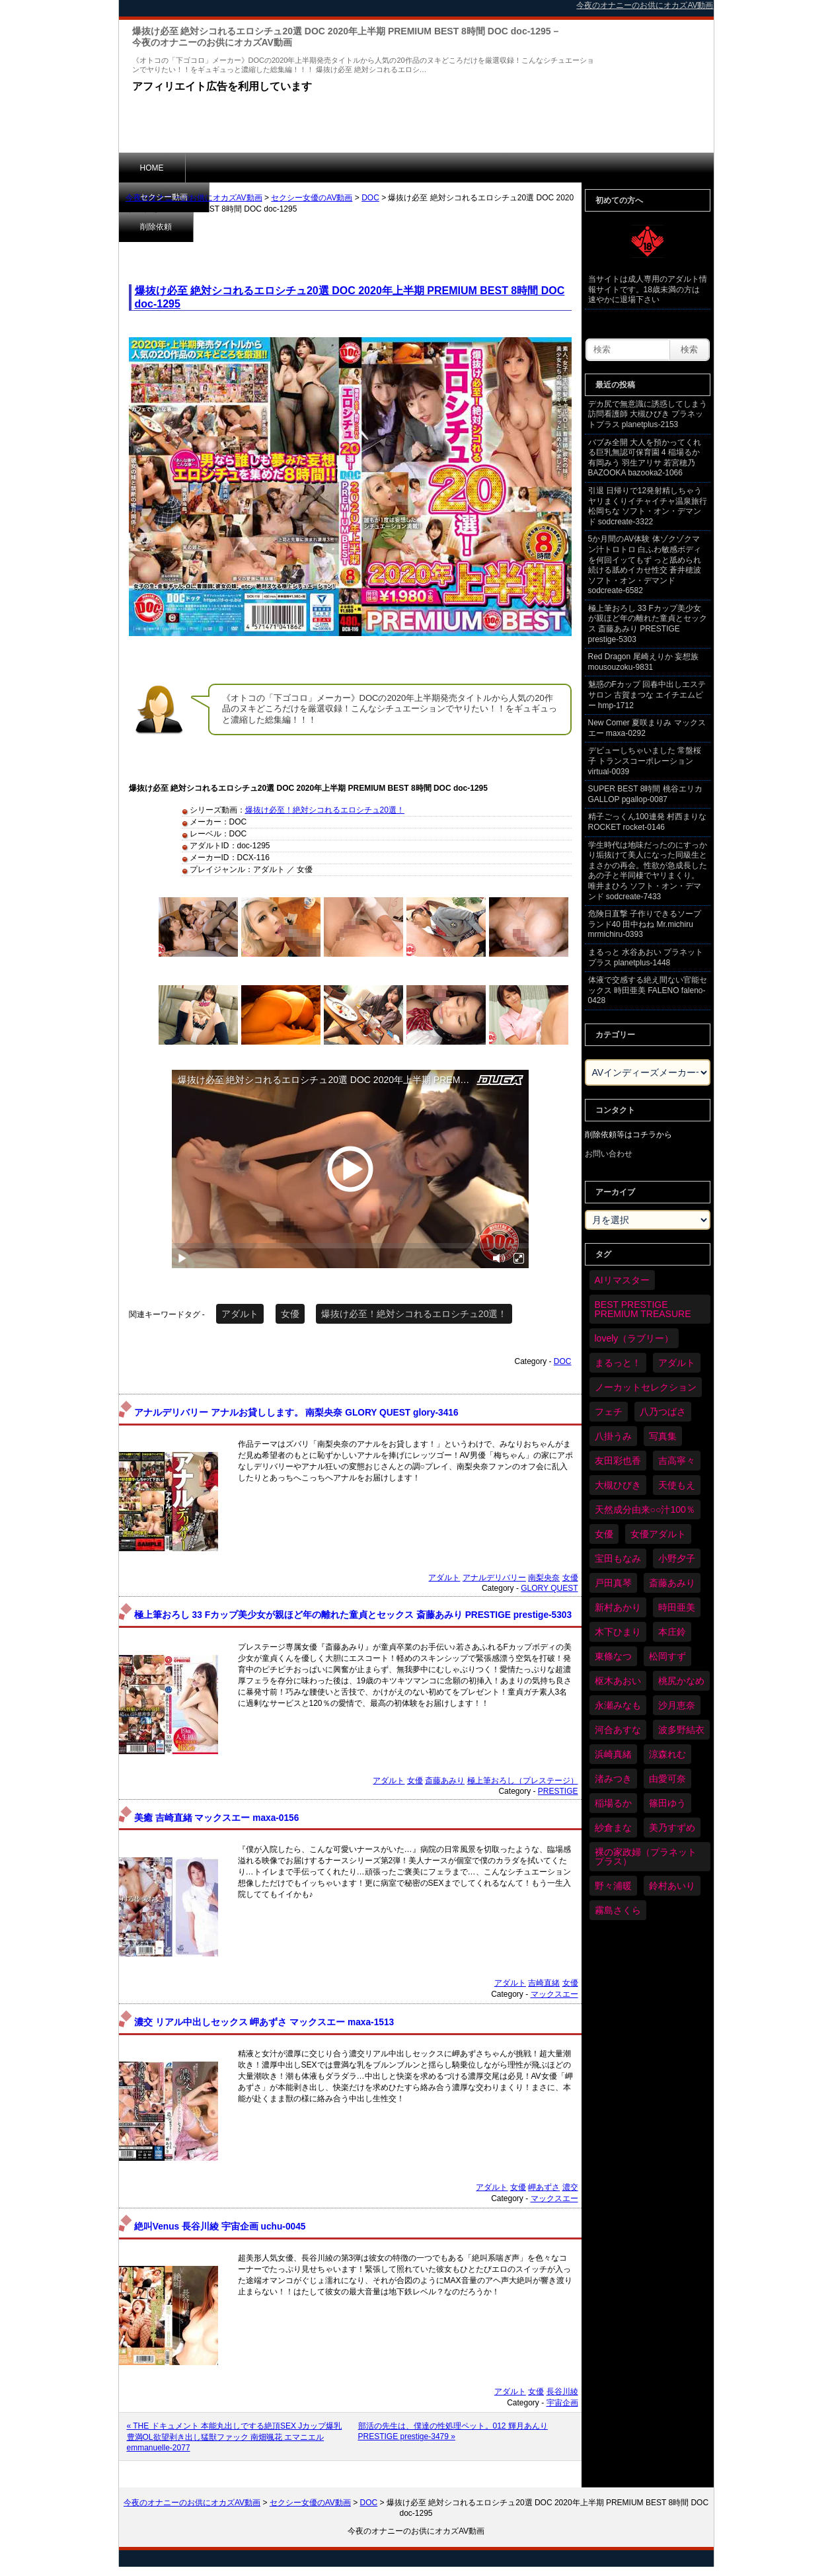 The image size is (832, 2576). Describe the element at coordinates (645, 1509) in the screenshot. I see `天然成分由来○○汁100％ [天然成分由来○○汁100％ (33個の項目)]` at that location.